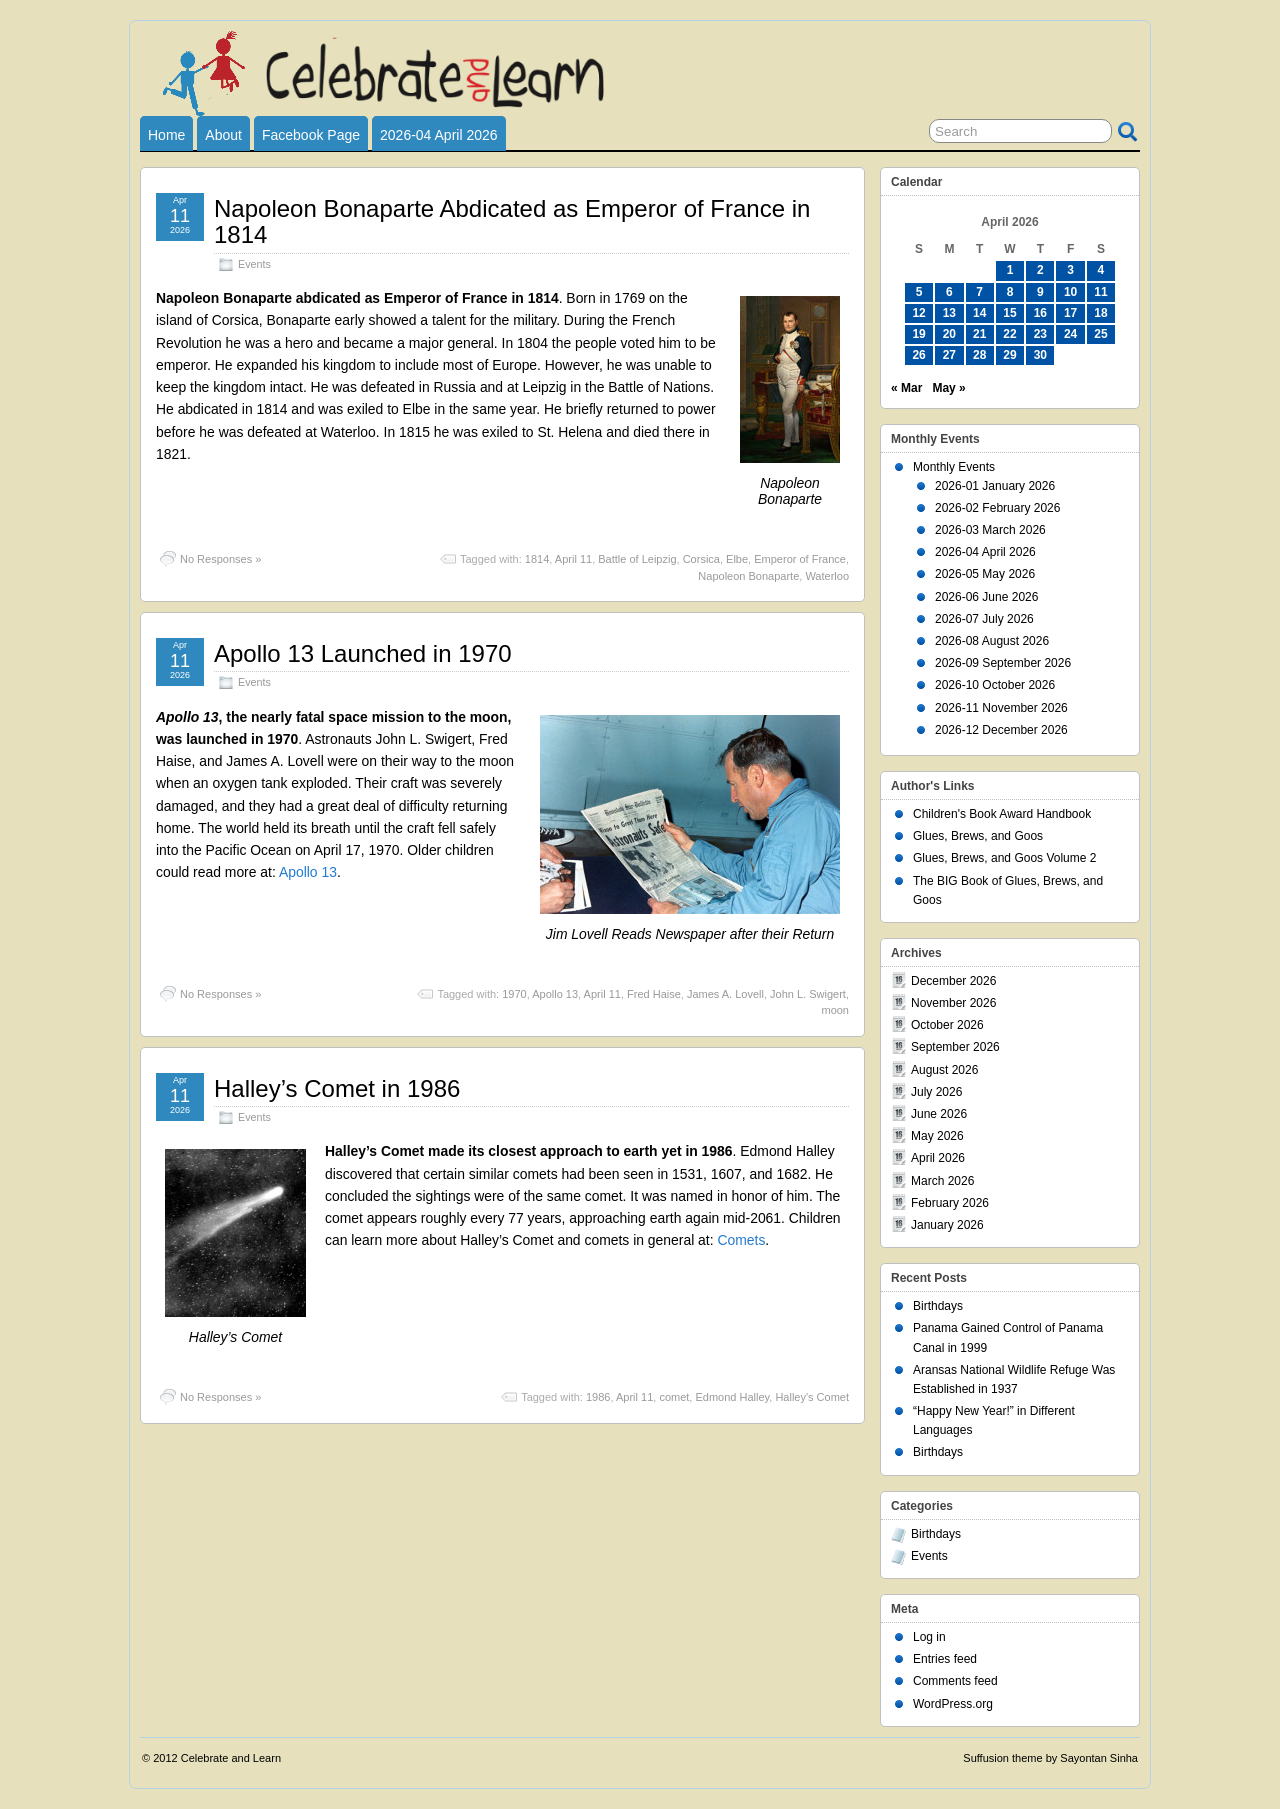  What do you see at coordinates (942, 1181) in the screenshot?
I see `March 2026` at bounding box center [942, 1181].